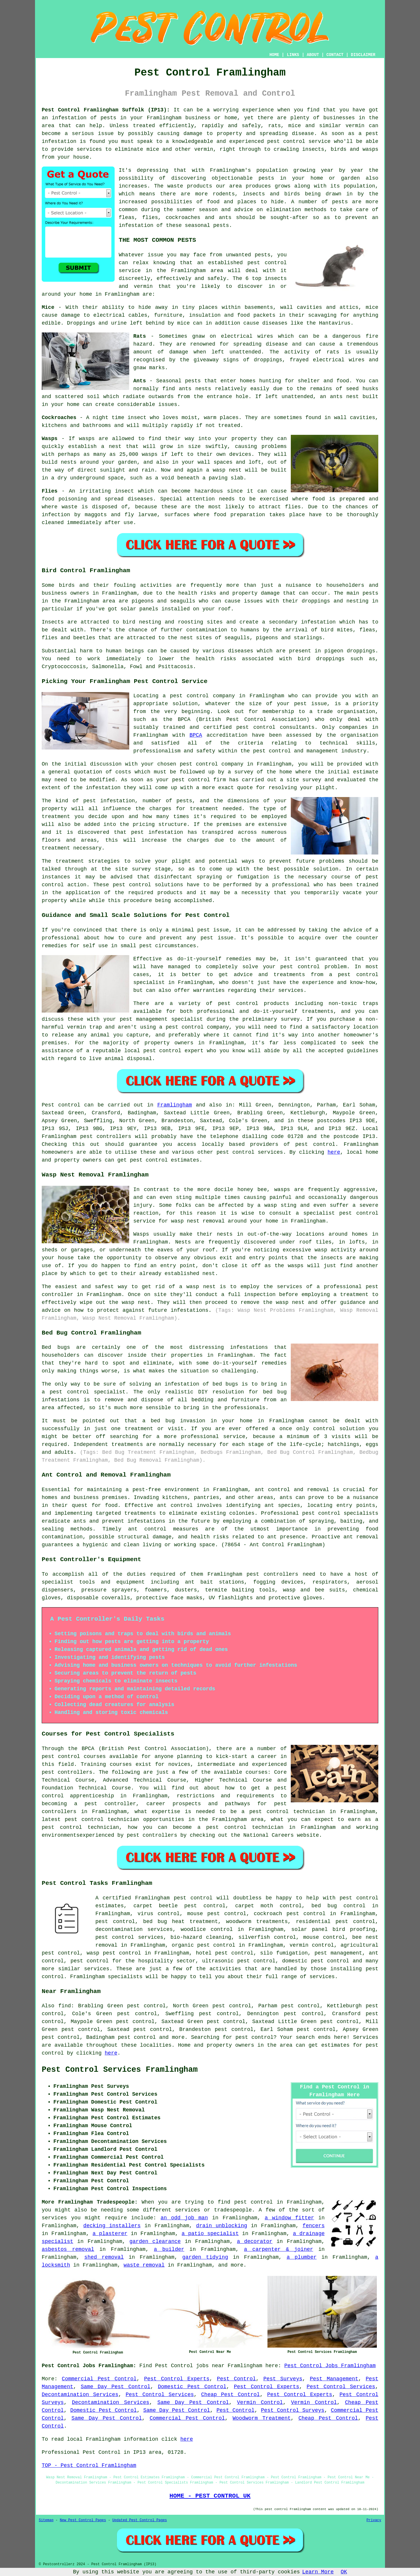 This screenshot has width=420, height=2576. I want to click on ABOUT, so click(313, 54).